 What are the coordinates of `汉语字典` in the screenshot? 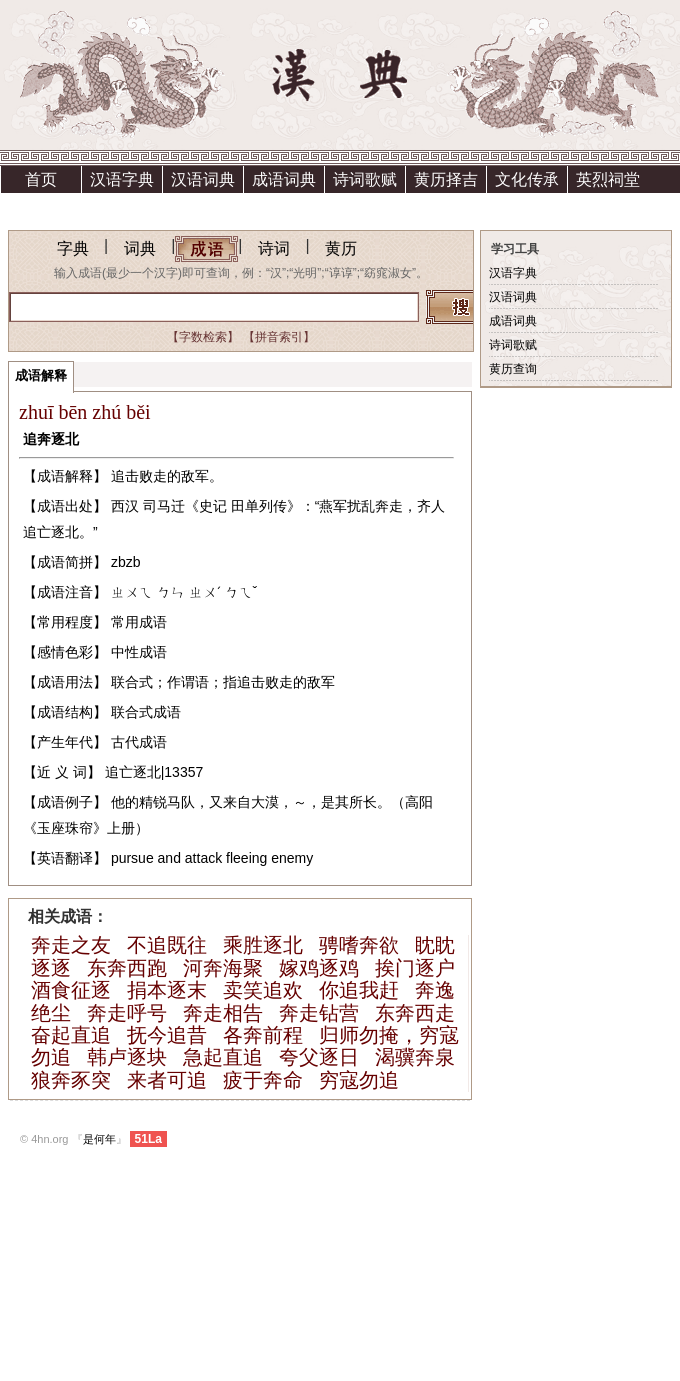 It's located at (122, 179).